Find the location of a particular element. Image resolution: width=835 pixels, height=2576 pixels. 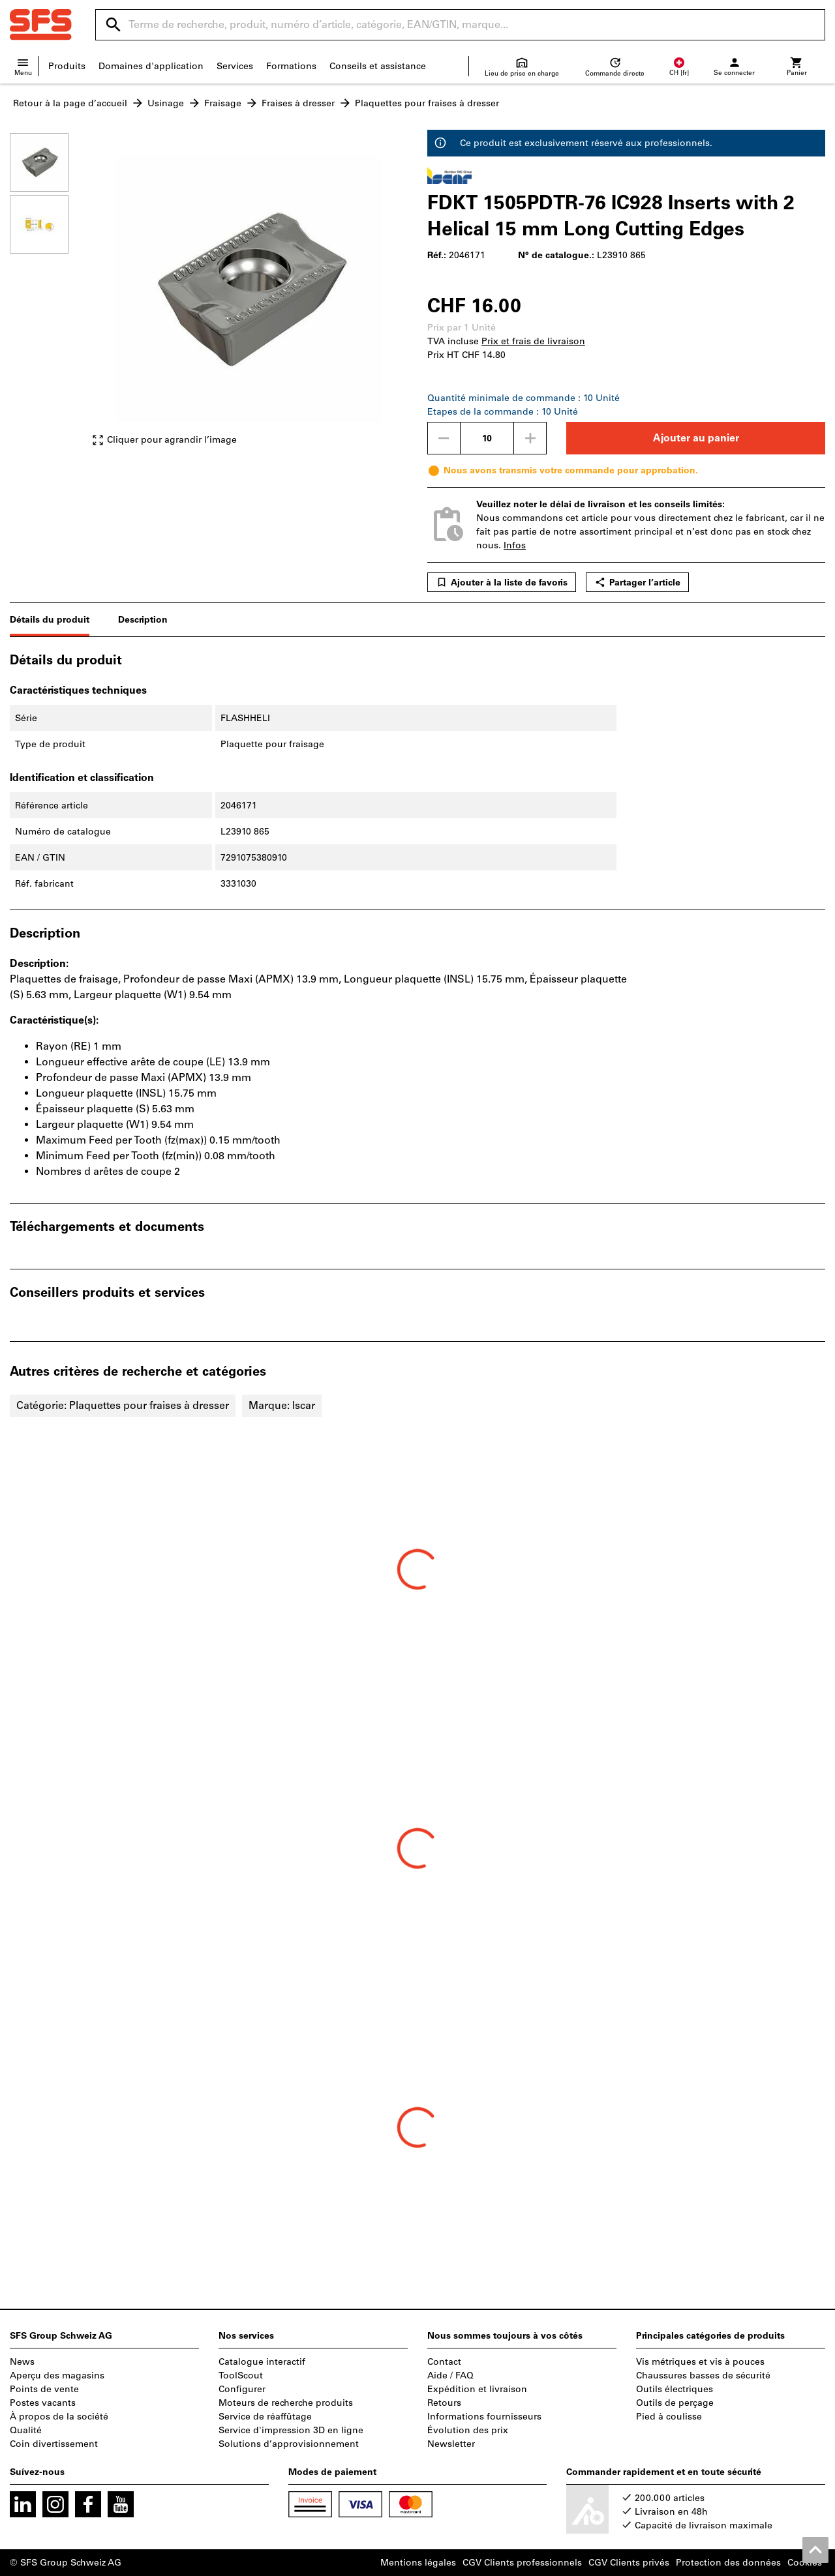

Plaquettes pour fraises à dresser is located at coordinates (427, 103).